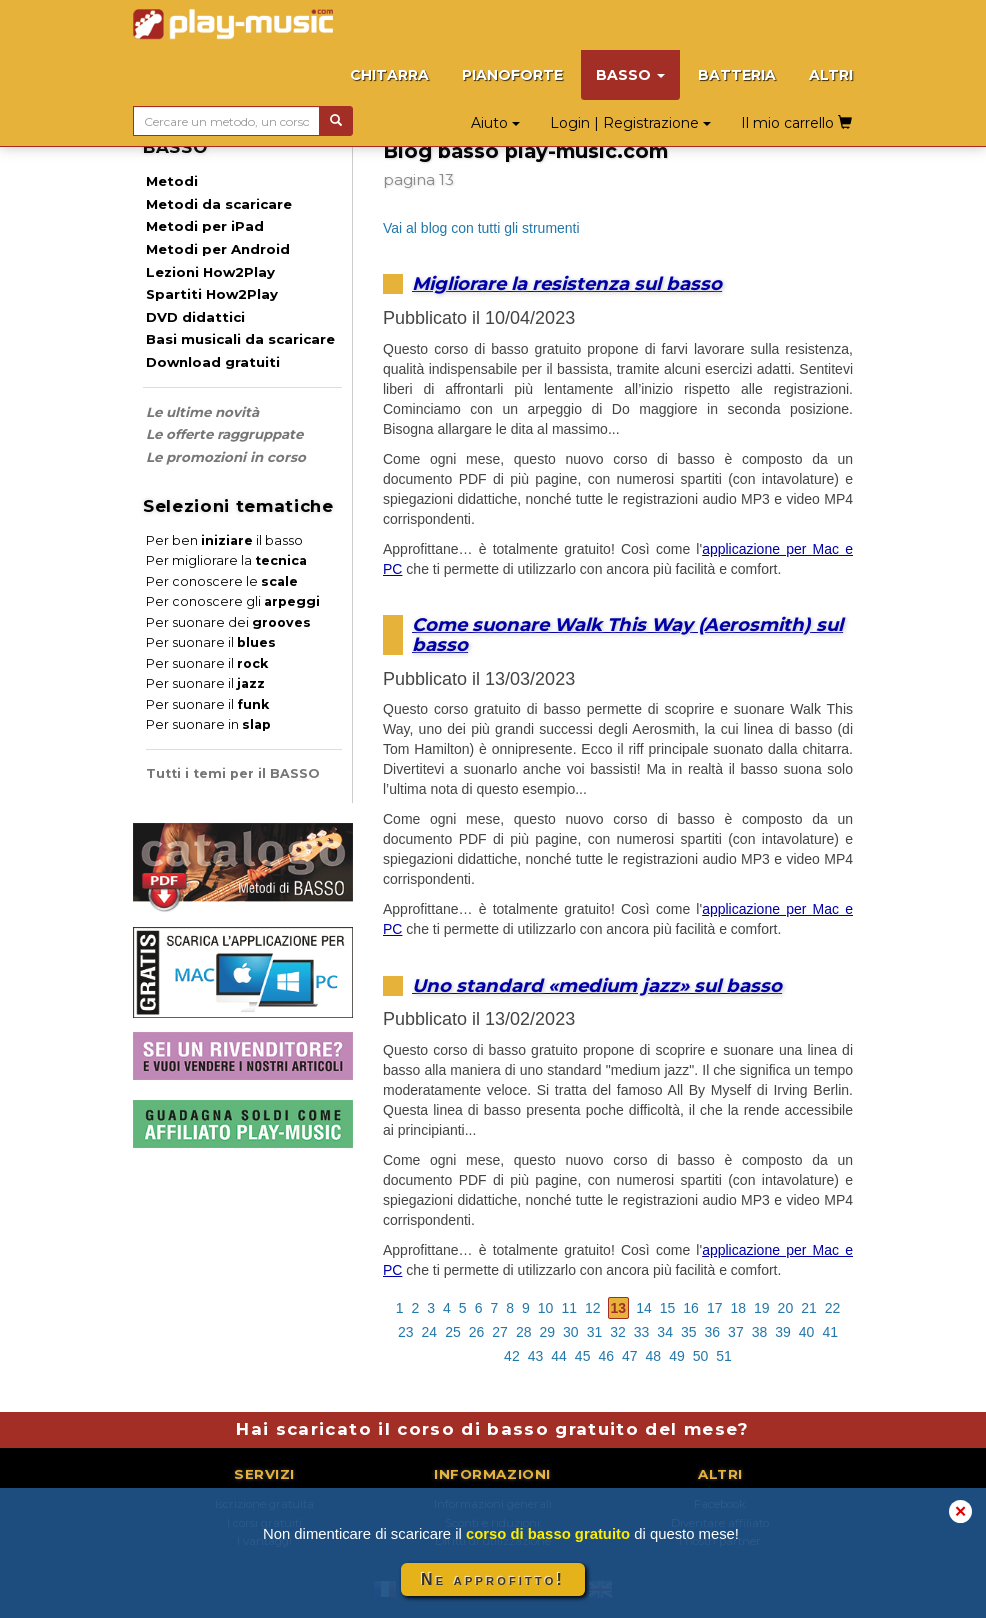  I want to click on 21, so click(809, 1308).